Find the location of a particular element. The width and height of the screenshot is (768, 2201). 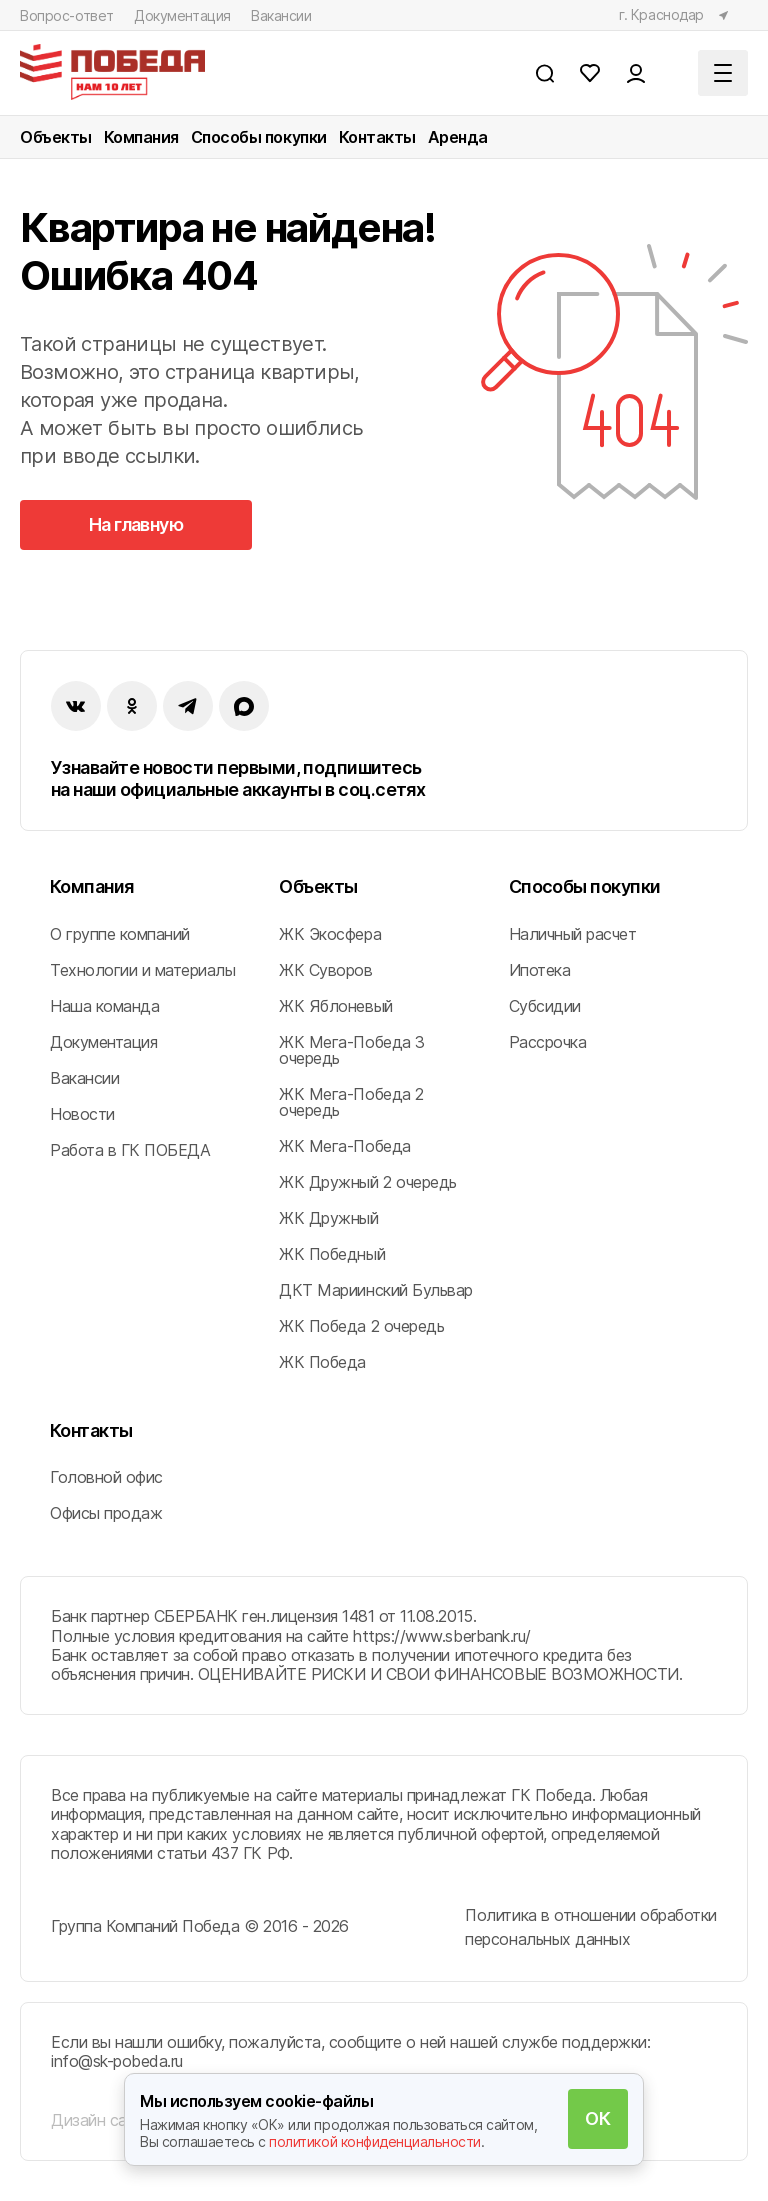

info@sk-pobeda.ru is located at coordinates (117, 2061).